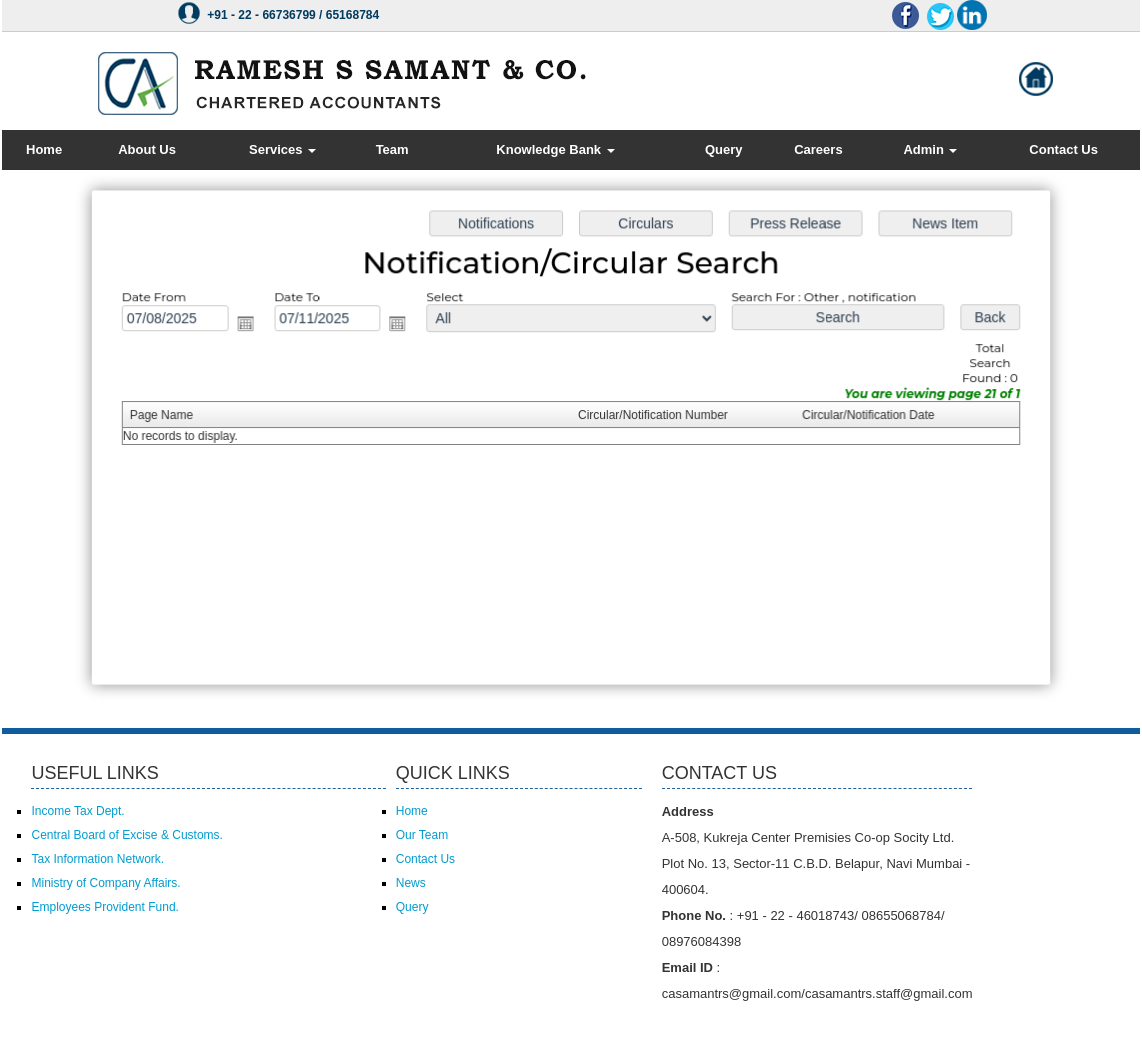 The height and width of the screenshot is (1047, 1142). I want to click on Knowledge Bank, so click(555, 149).